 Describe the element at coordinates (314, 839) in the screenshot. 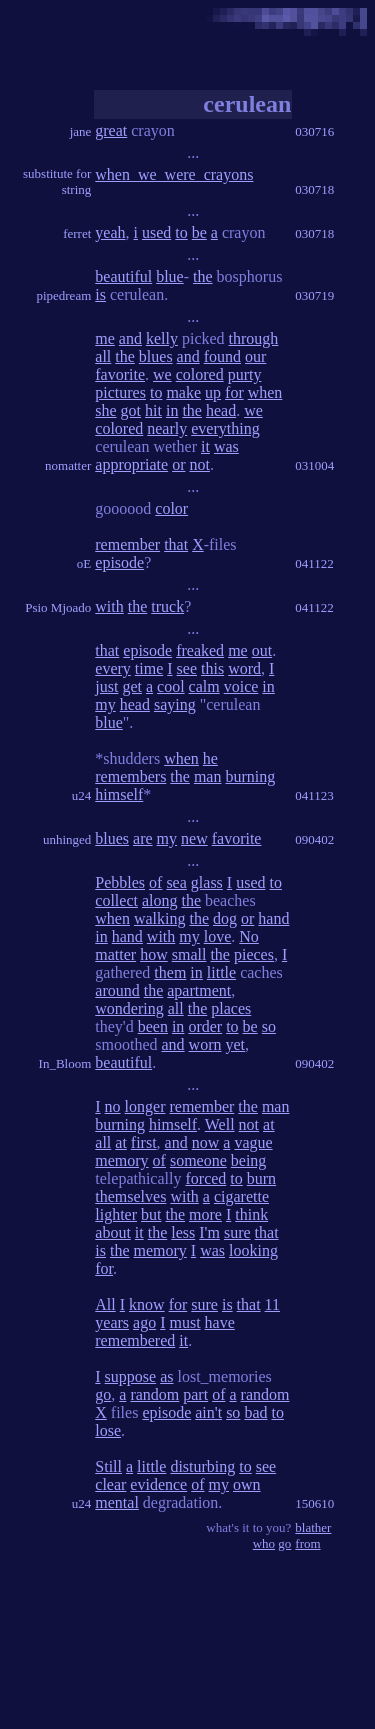

I see `090402` at that location.